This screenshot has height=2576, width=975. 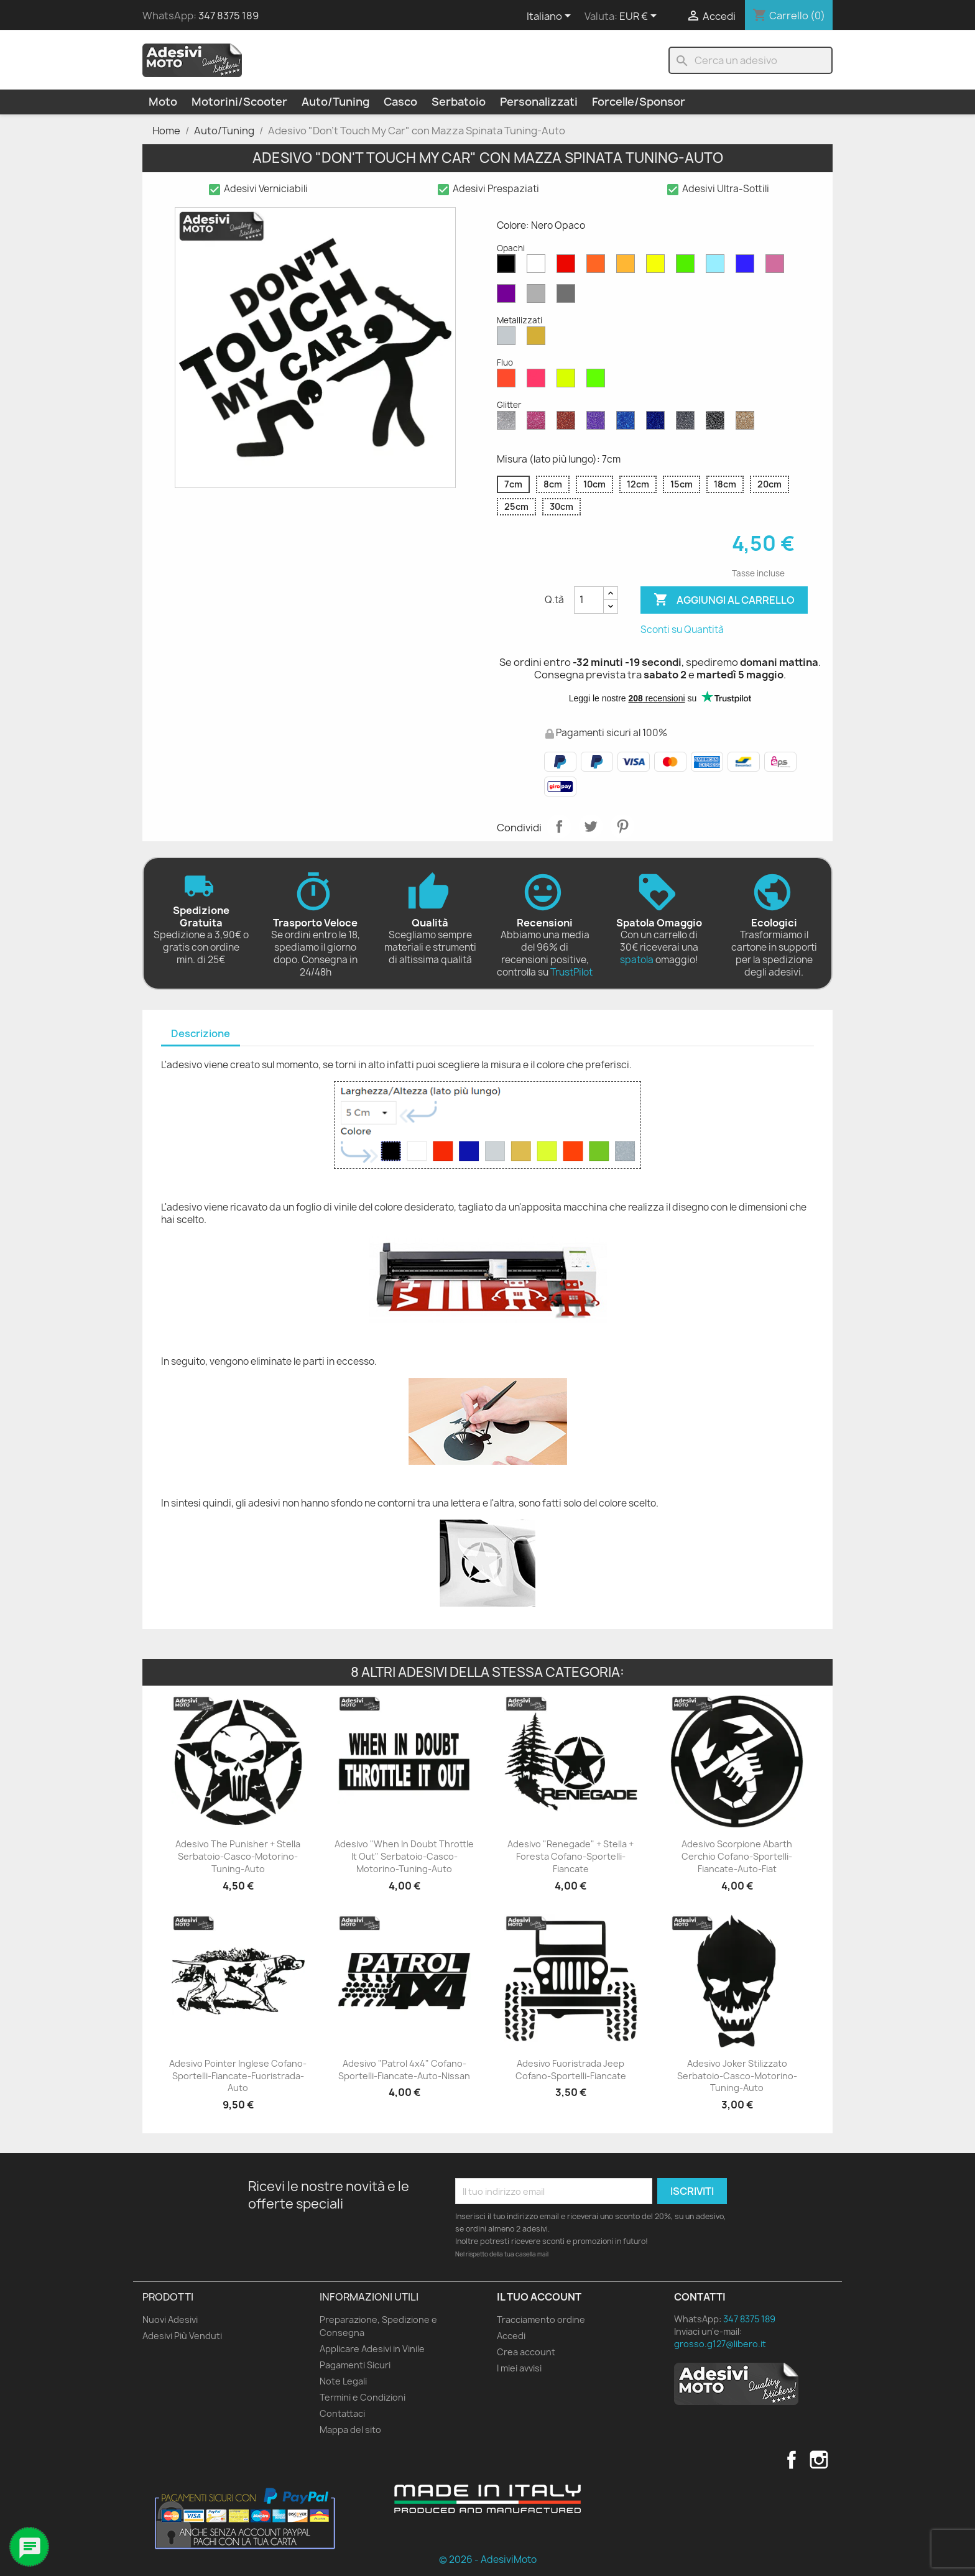 What do you see at coordinates (747, 423) in the screenshot?
I see `[Oro Glitter]` at bounding box center [747, 423].